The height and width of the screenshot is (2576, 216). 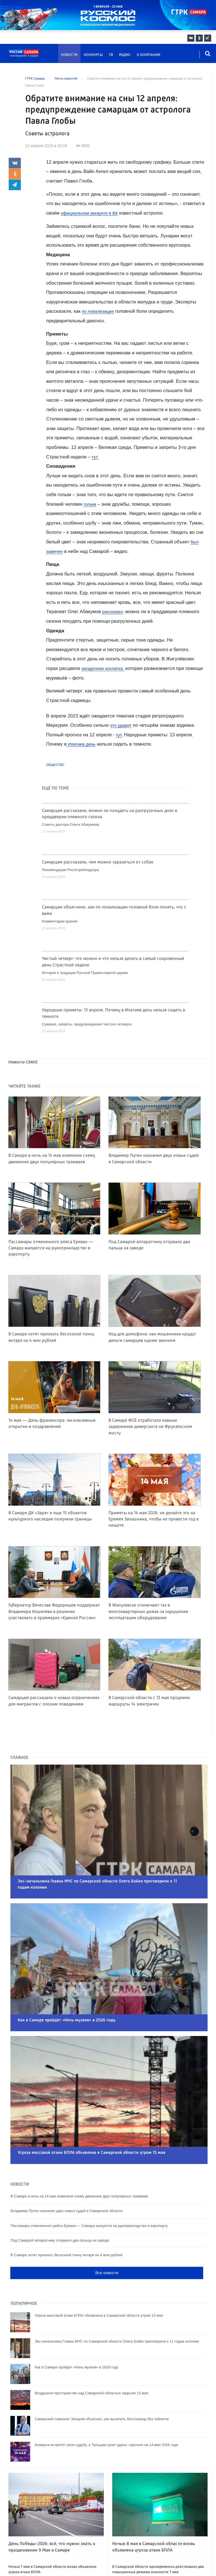 I want to click on по локализации, so click(x=99, y=311).